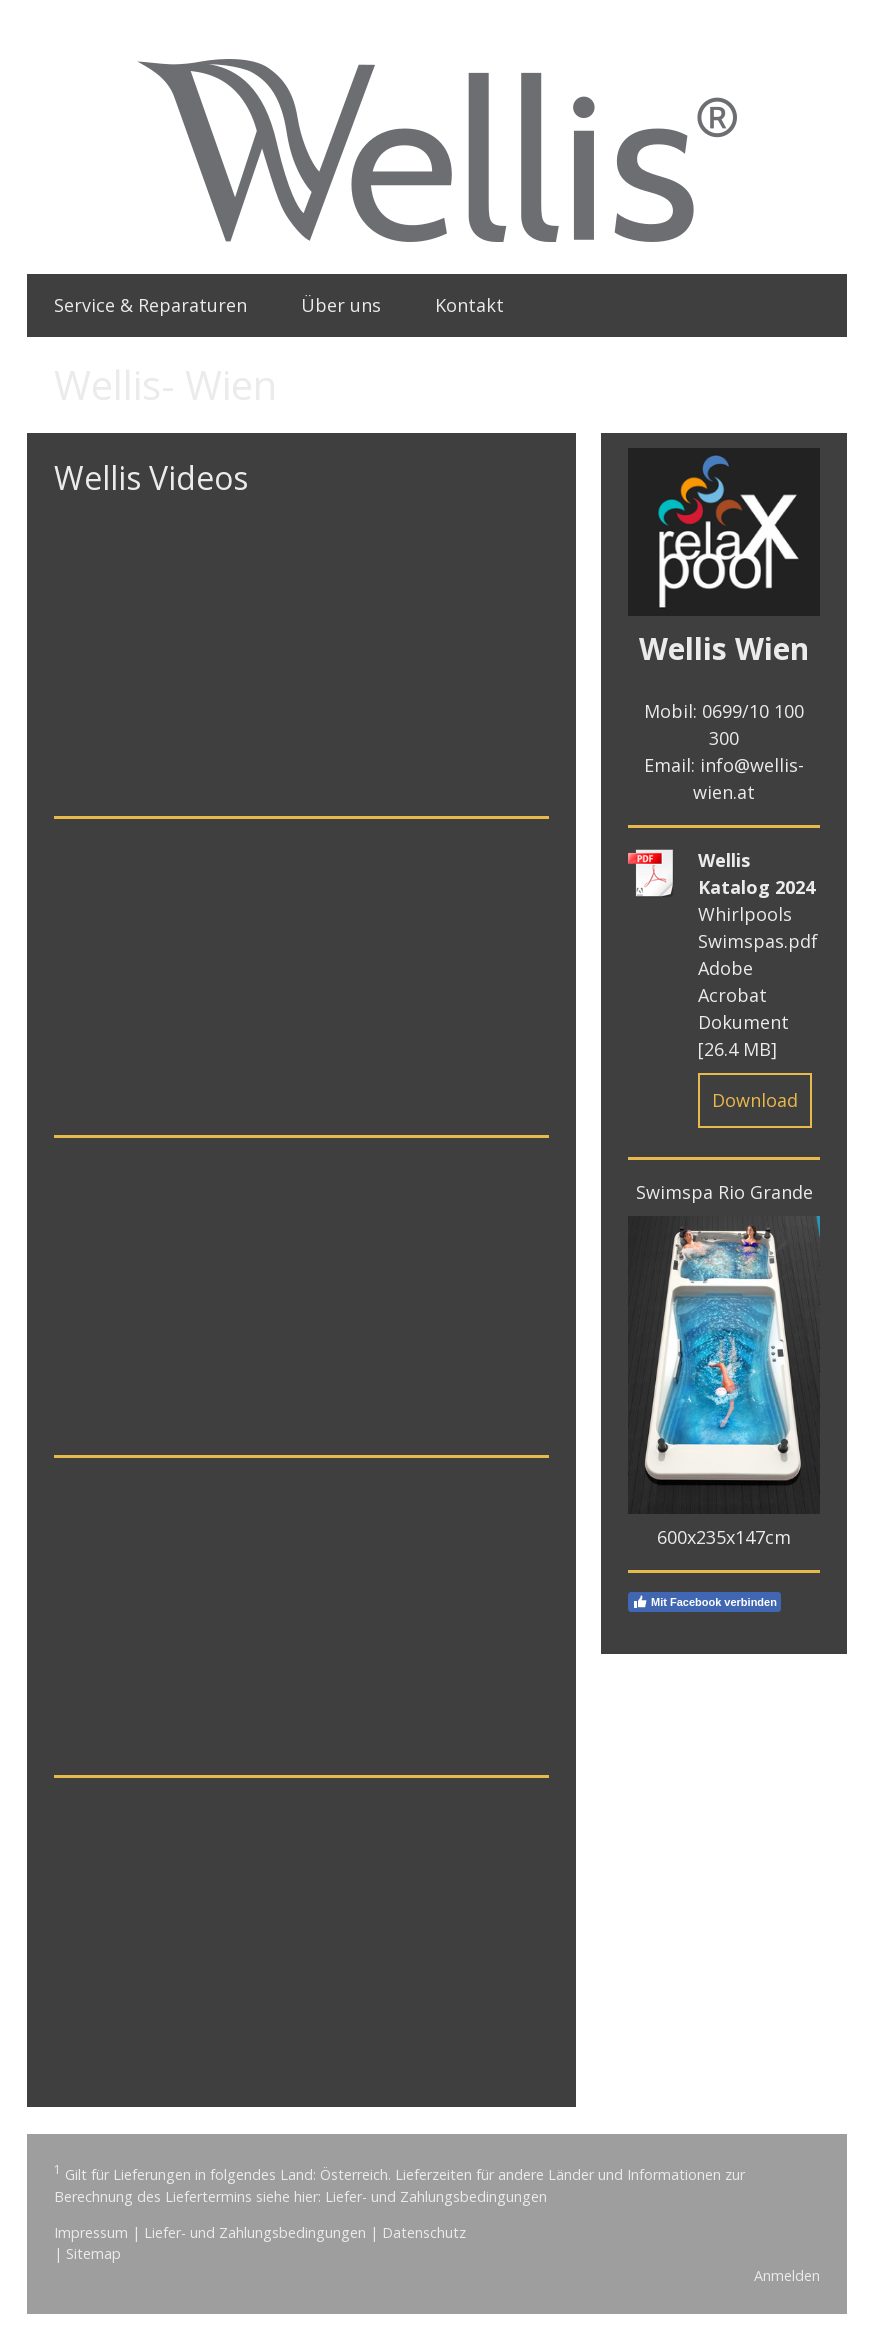  What do you see at coordinates (91, 2232) in the screenshot?
I see `Impressum` at bounding box center [91, 2232].